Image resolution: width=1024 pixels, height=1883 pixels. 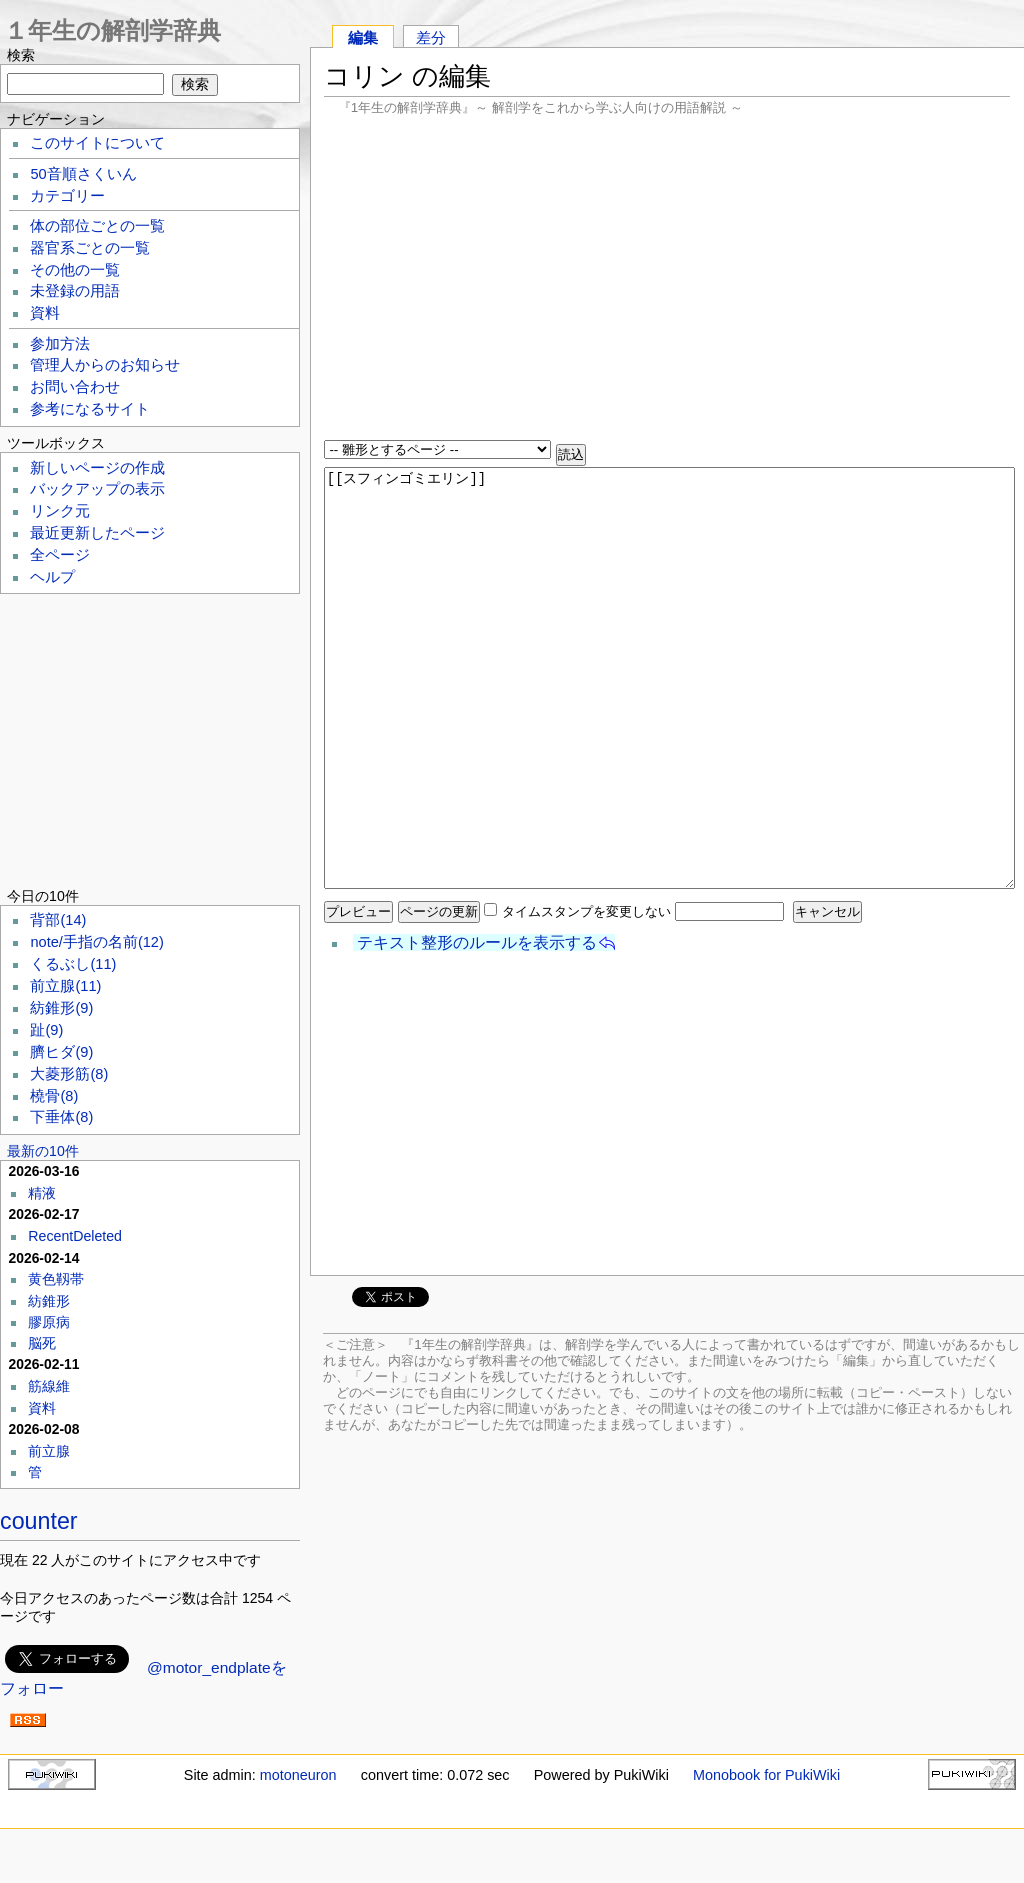 What do you see at coordinates (52, 577) in the screenshot?
I see `ヘルプ` at bounding box center [52, 577].